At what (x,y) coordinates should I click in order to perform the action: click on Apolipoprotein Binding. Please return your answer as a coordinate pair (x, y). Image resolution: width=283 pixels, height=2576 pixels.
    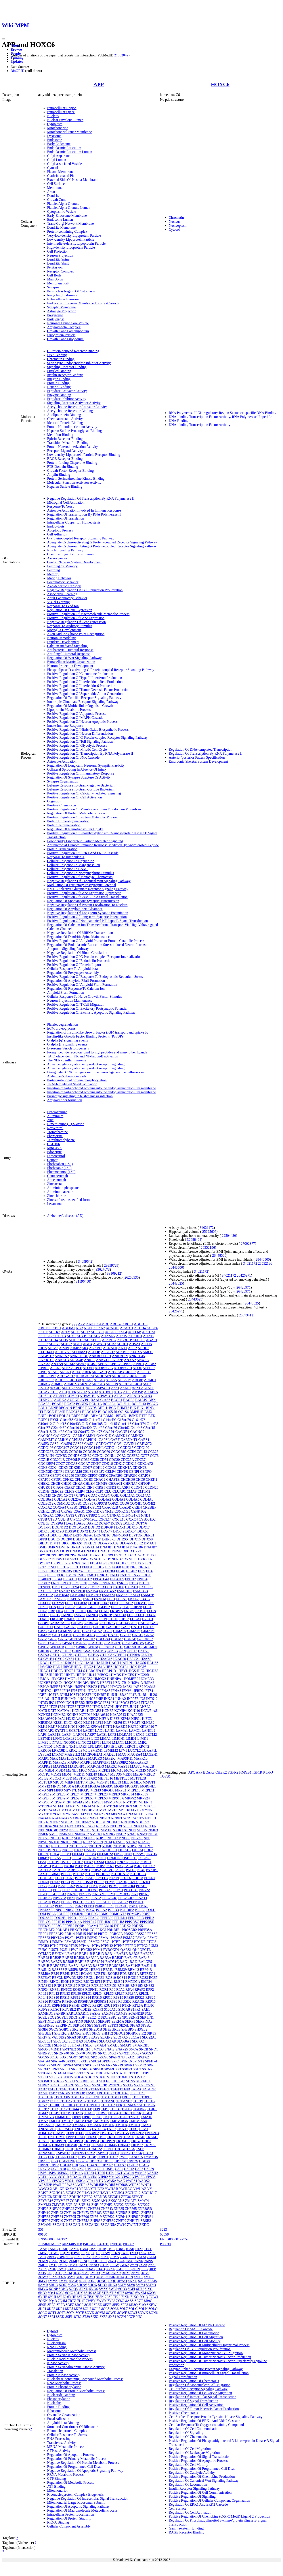
    Looking at the image, I should click on (64, 415).